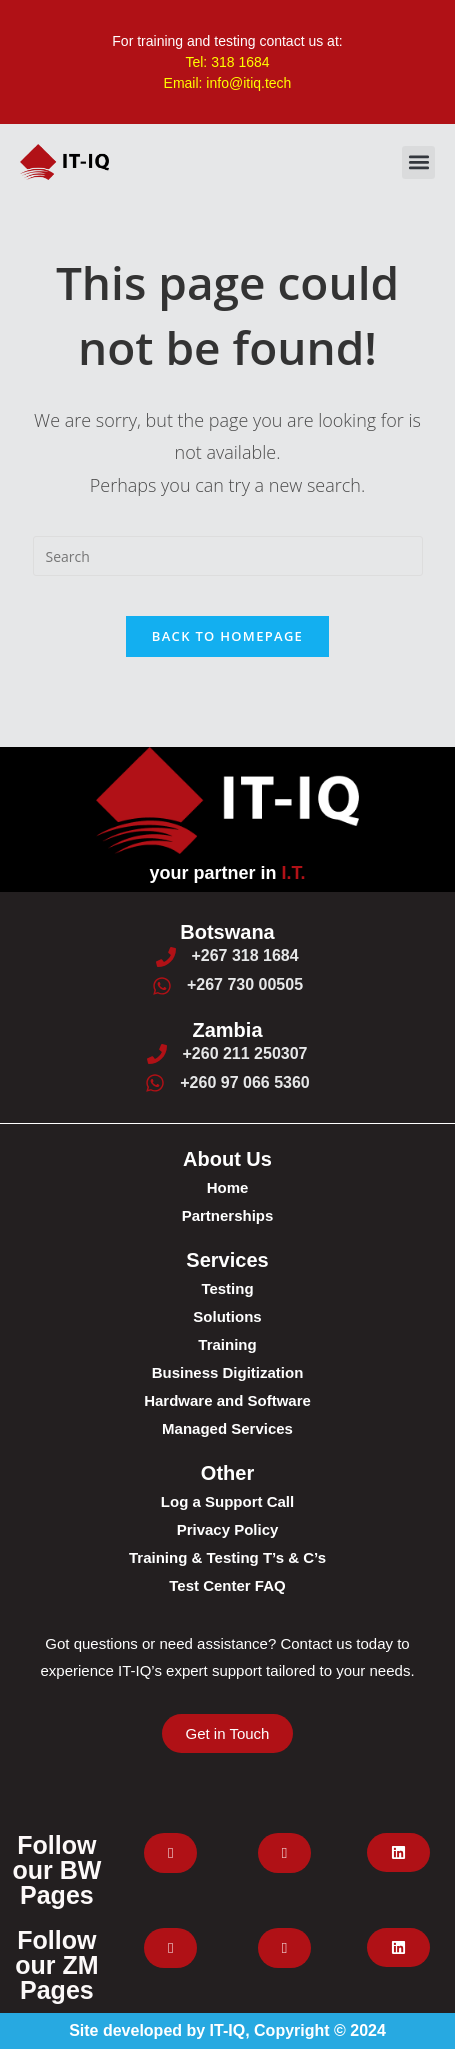  What do you see at coordinates (228, 1372) in the screenshot?
I see `Business Digitization` at bounding box center [228, 1372].